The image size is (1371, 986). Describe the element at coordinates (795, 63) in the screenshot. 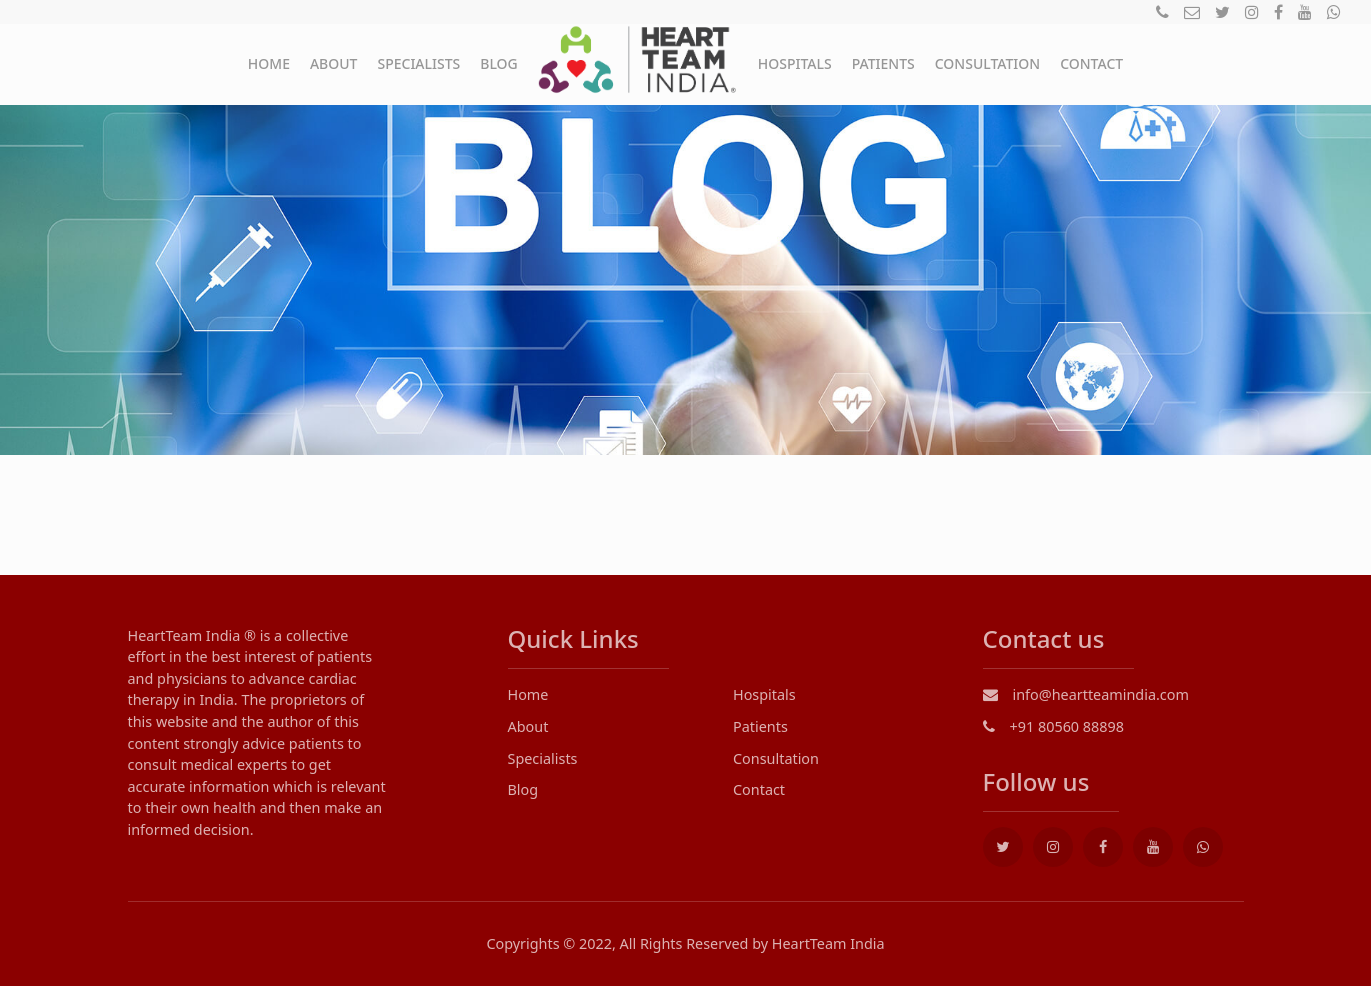

I see `Hospitals` at that location.